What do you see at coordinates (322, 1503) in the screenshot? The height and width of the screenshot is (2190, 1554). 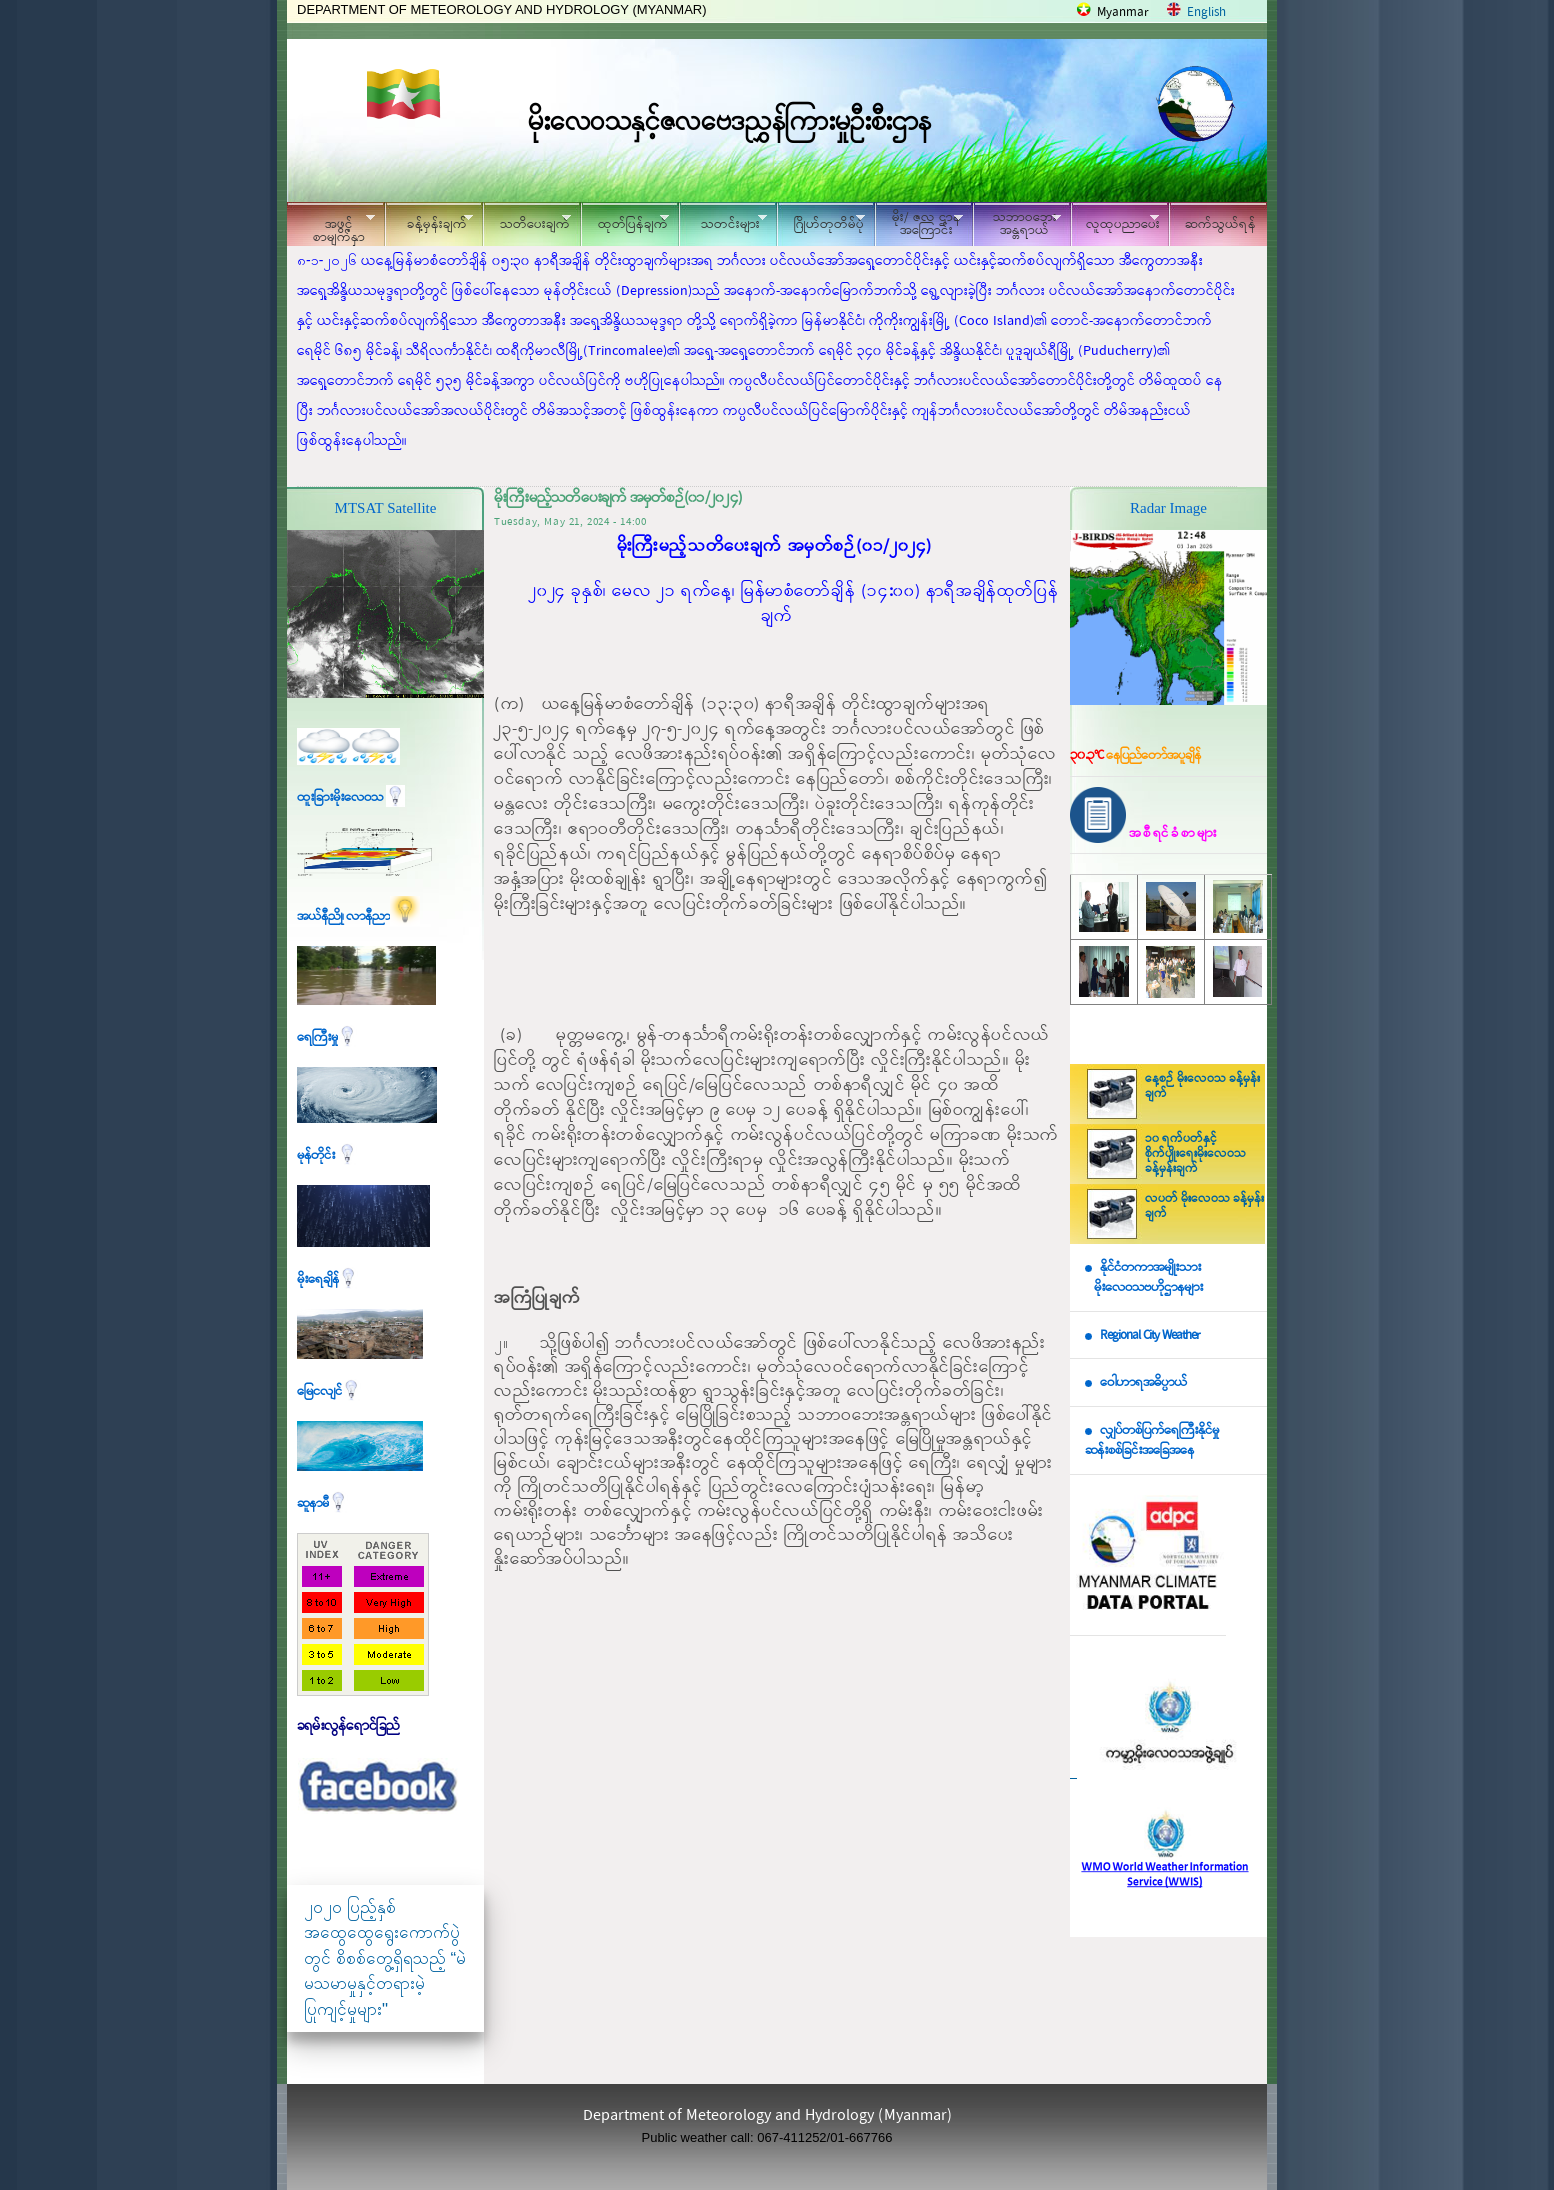 I see `ဆူနာမီ` at bounding box center [322, 1503].